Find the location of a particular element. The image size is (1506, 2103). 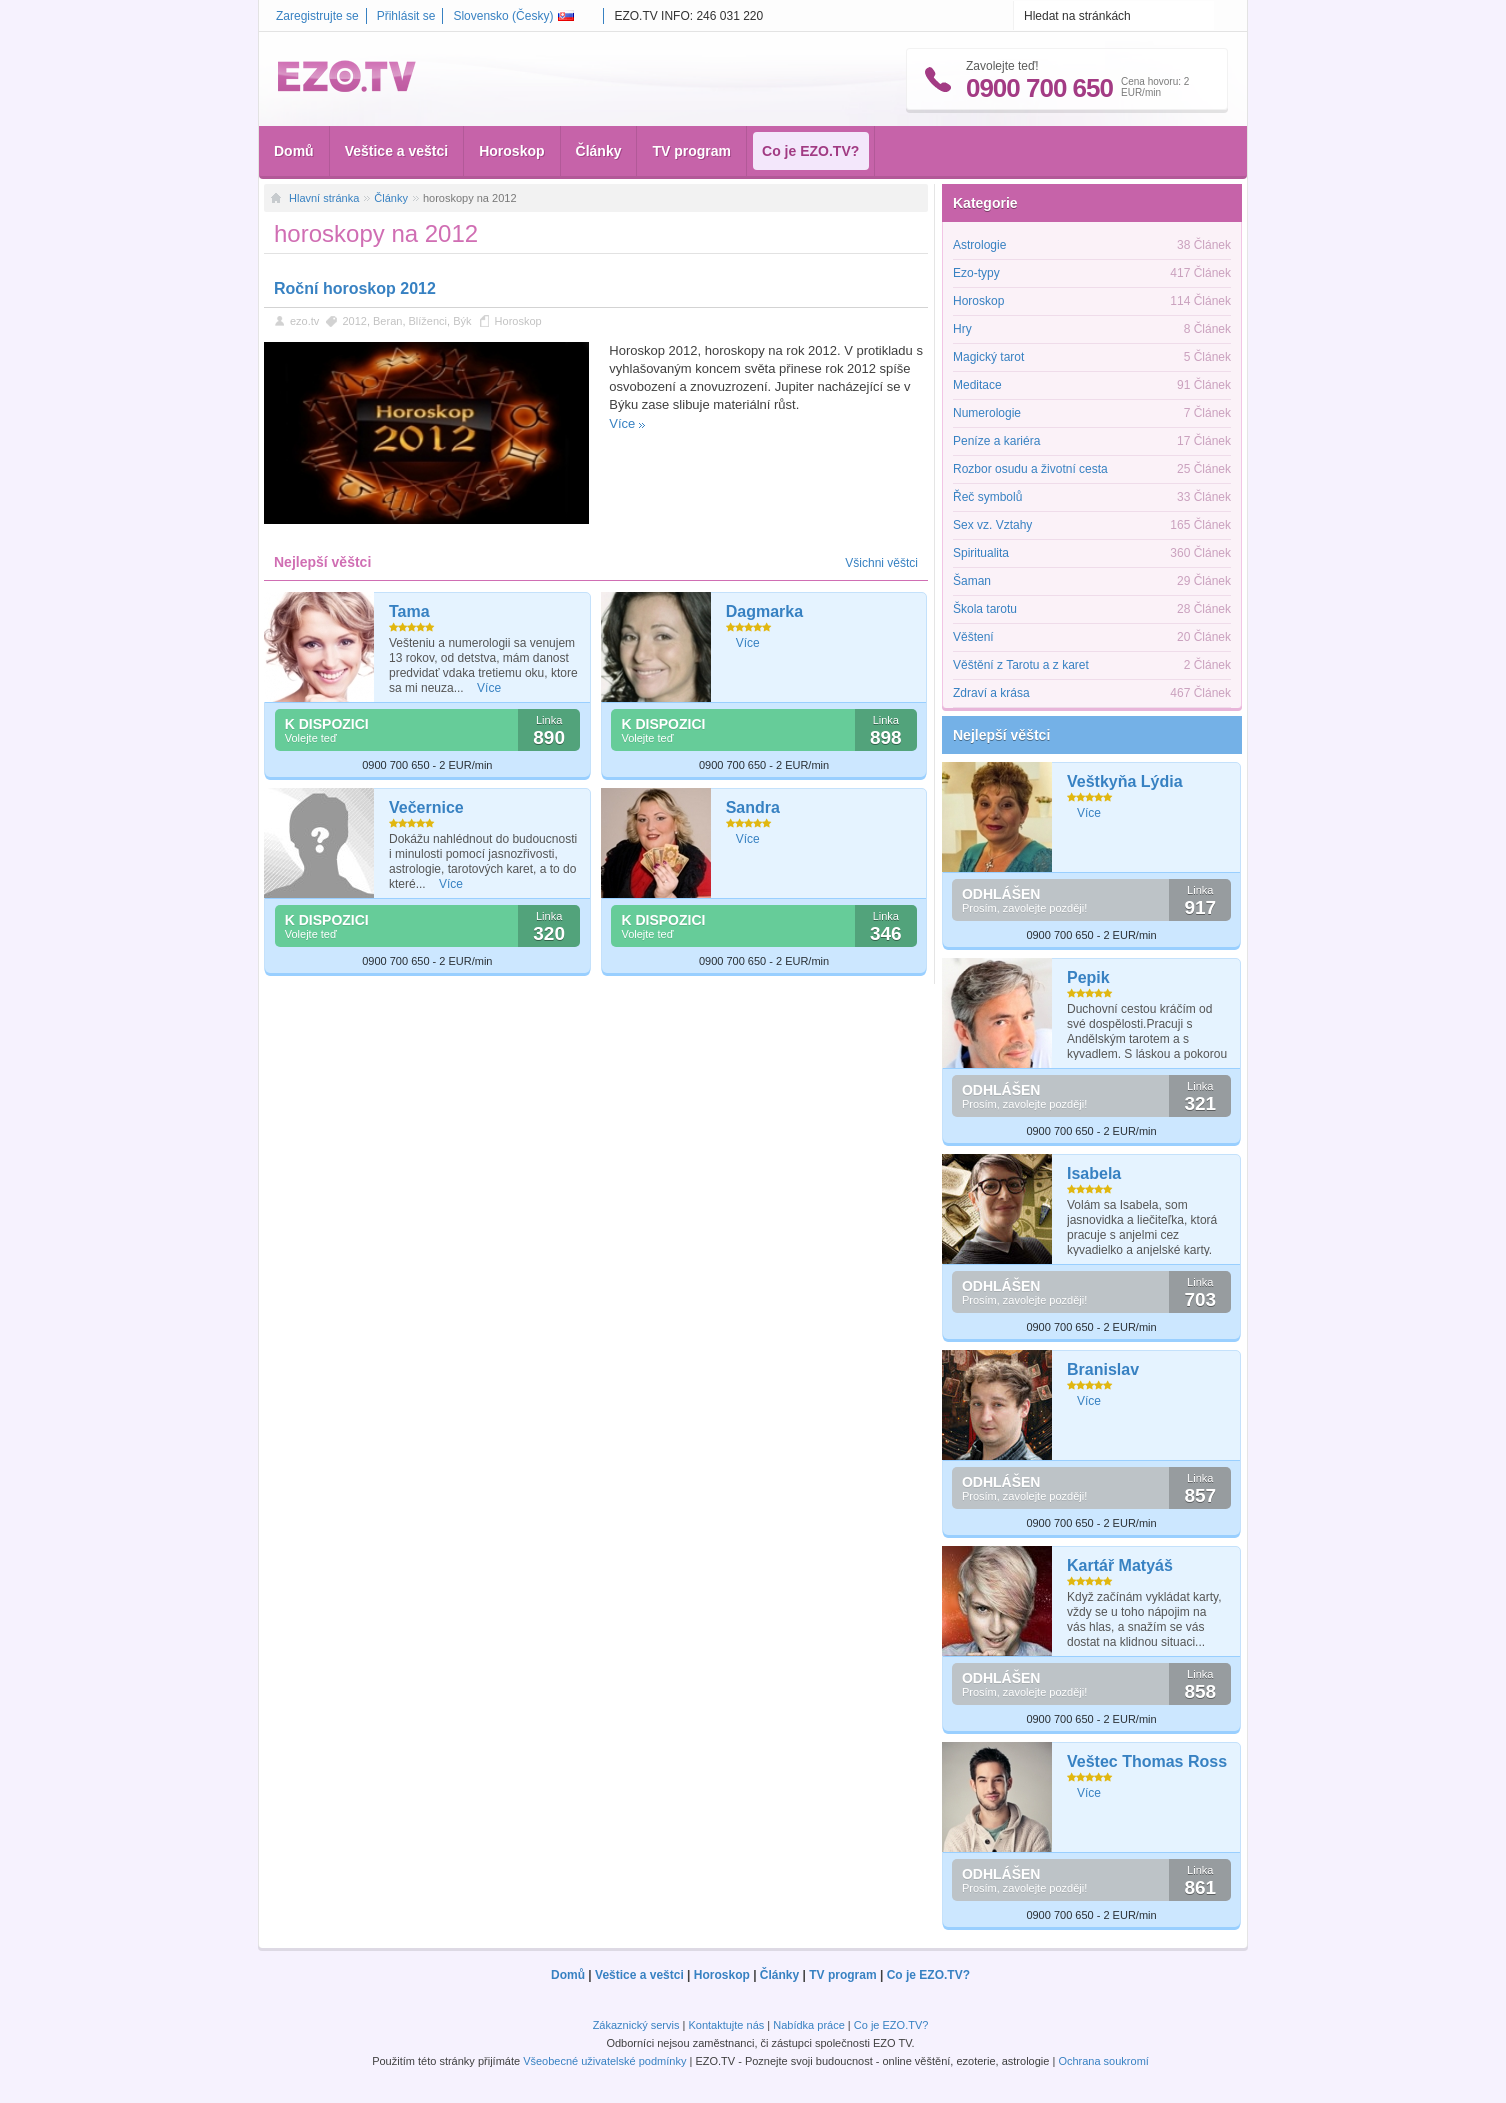

Všichni věštci is located at coordinates (881, 563).